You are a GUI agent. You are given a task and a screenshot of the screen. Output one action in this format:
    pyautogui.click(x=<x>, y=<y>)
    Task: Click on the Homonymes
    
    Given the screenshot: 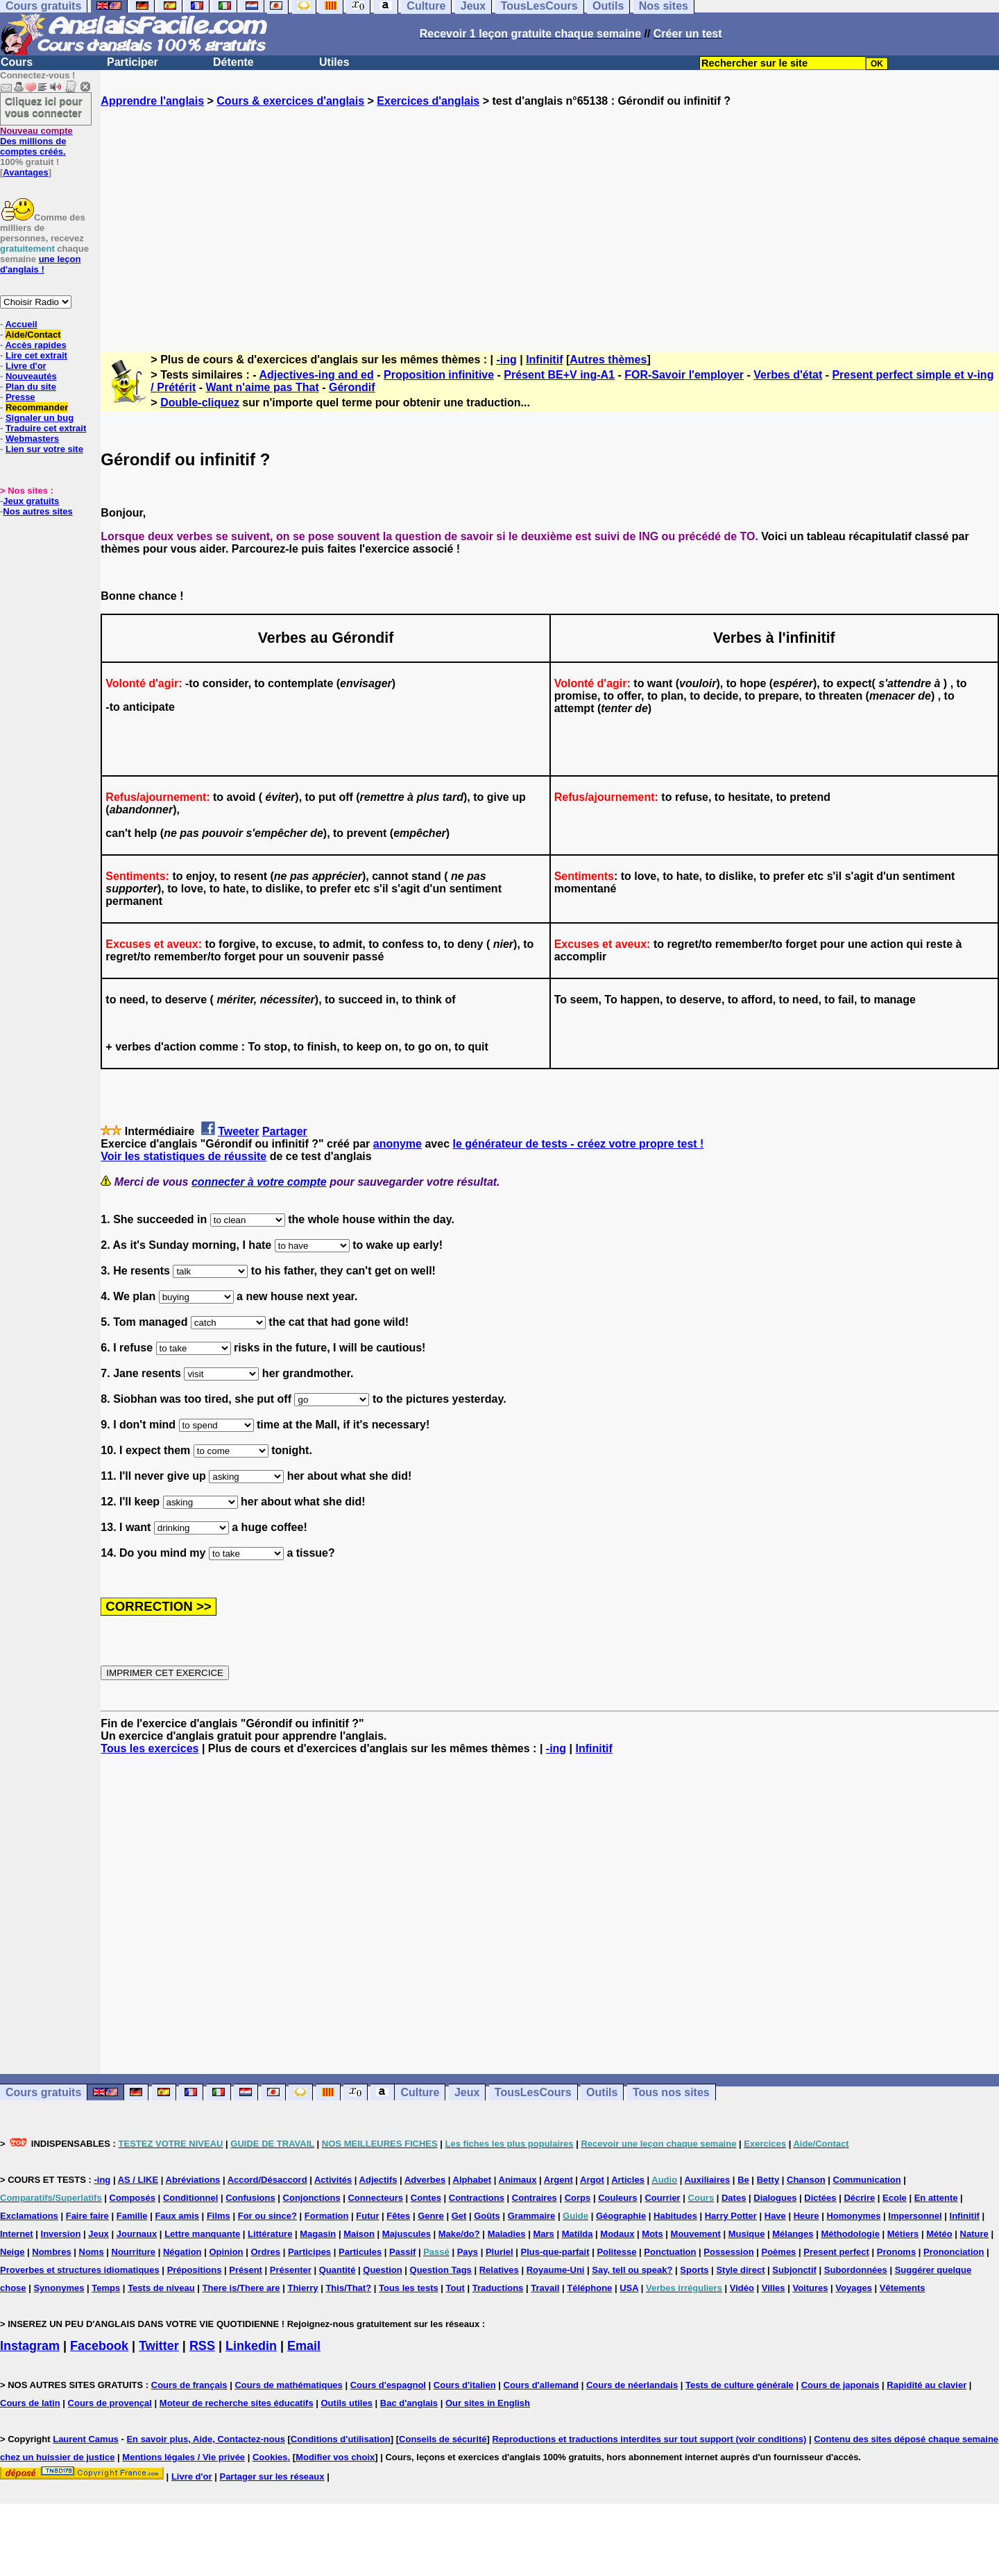 What is the action you would take?
    pyautogui.click(x=853, y=2216)
    